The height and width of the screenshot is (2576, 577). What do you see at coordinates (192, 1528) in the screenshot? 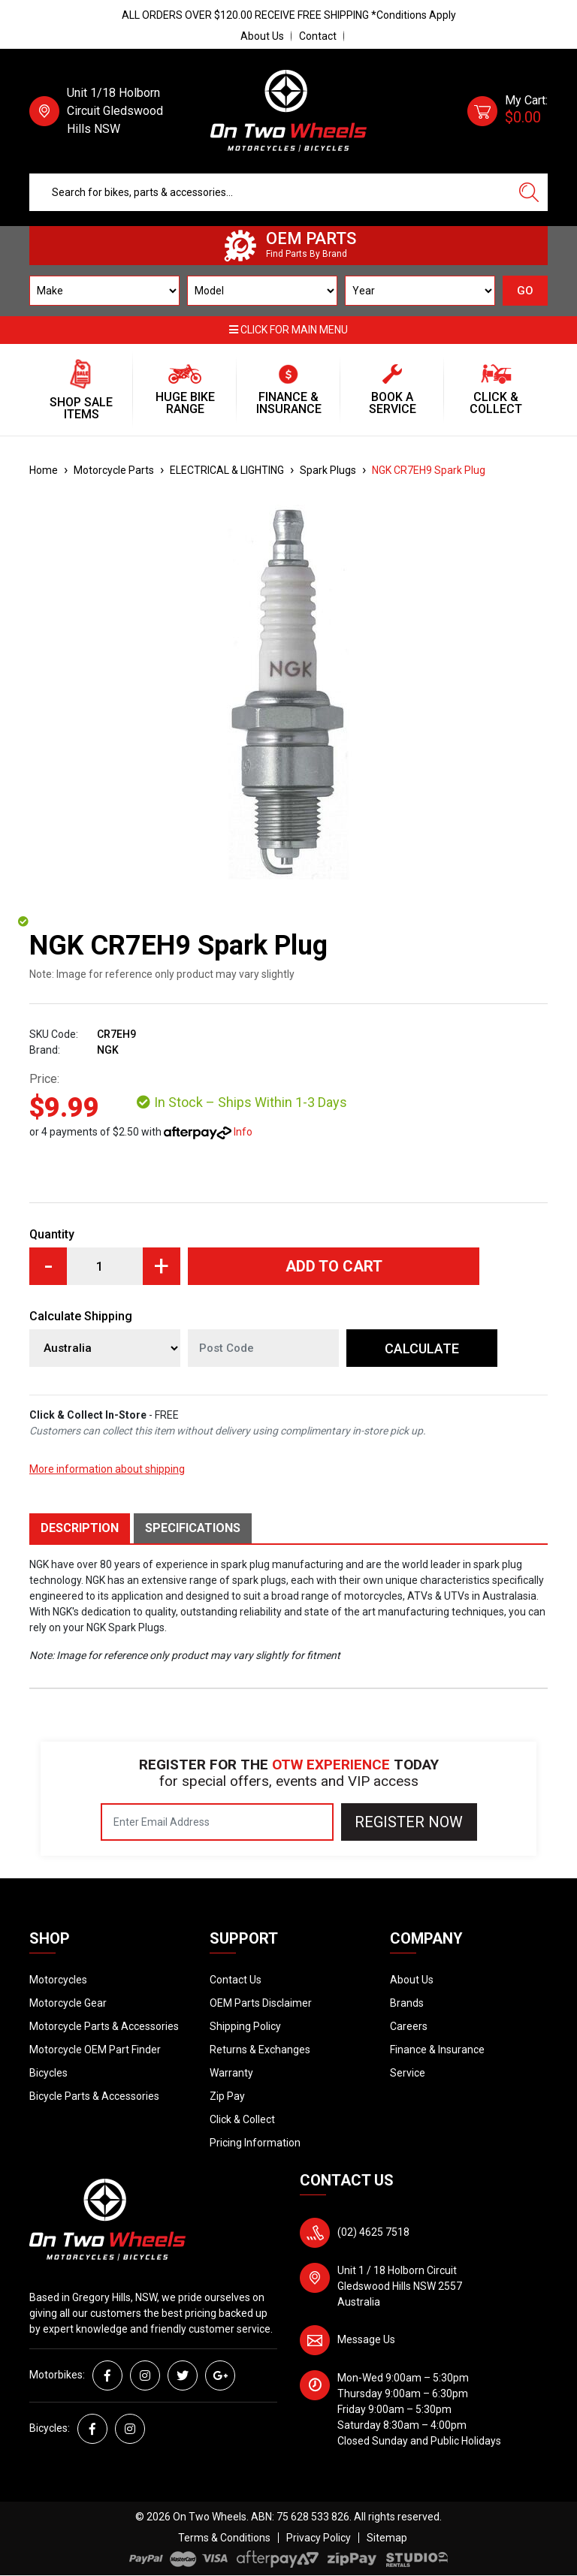
I see `Specifications` at bounding box center [192, 1528].